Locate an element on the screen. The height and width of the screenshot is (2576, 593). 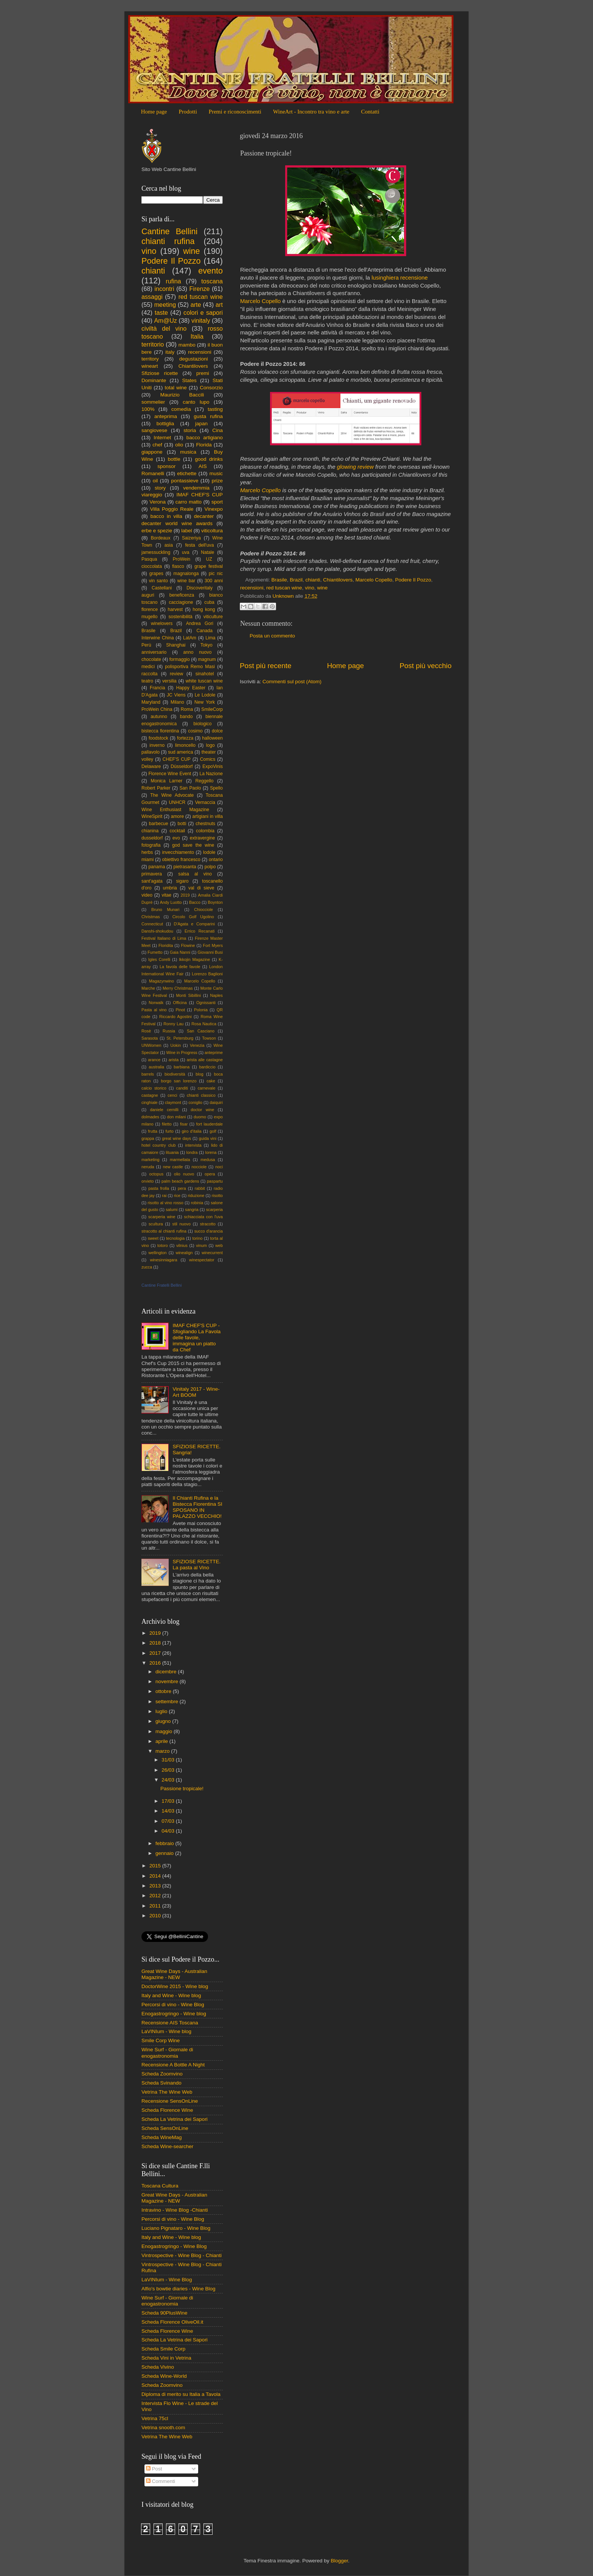
marmellata is located at coordinates (180, 1159).